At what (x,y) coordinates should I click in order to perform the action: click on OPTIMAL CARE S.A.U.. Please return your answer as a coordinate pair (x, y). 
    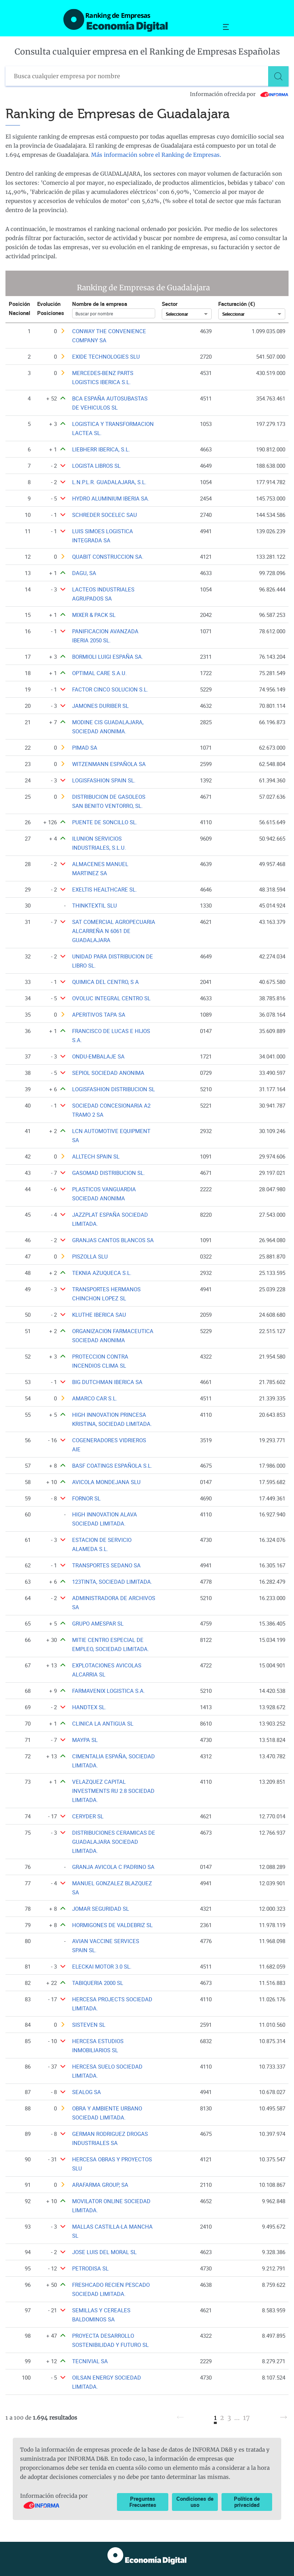
    Looking at the image, I should click on (99, 673).